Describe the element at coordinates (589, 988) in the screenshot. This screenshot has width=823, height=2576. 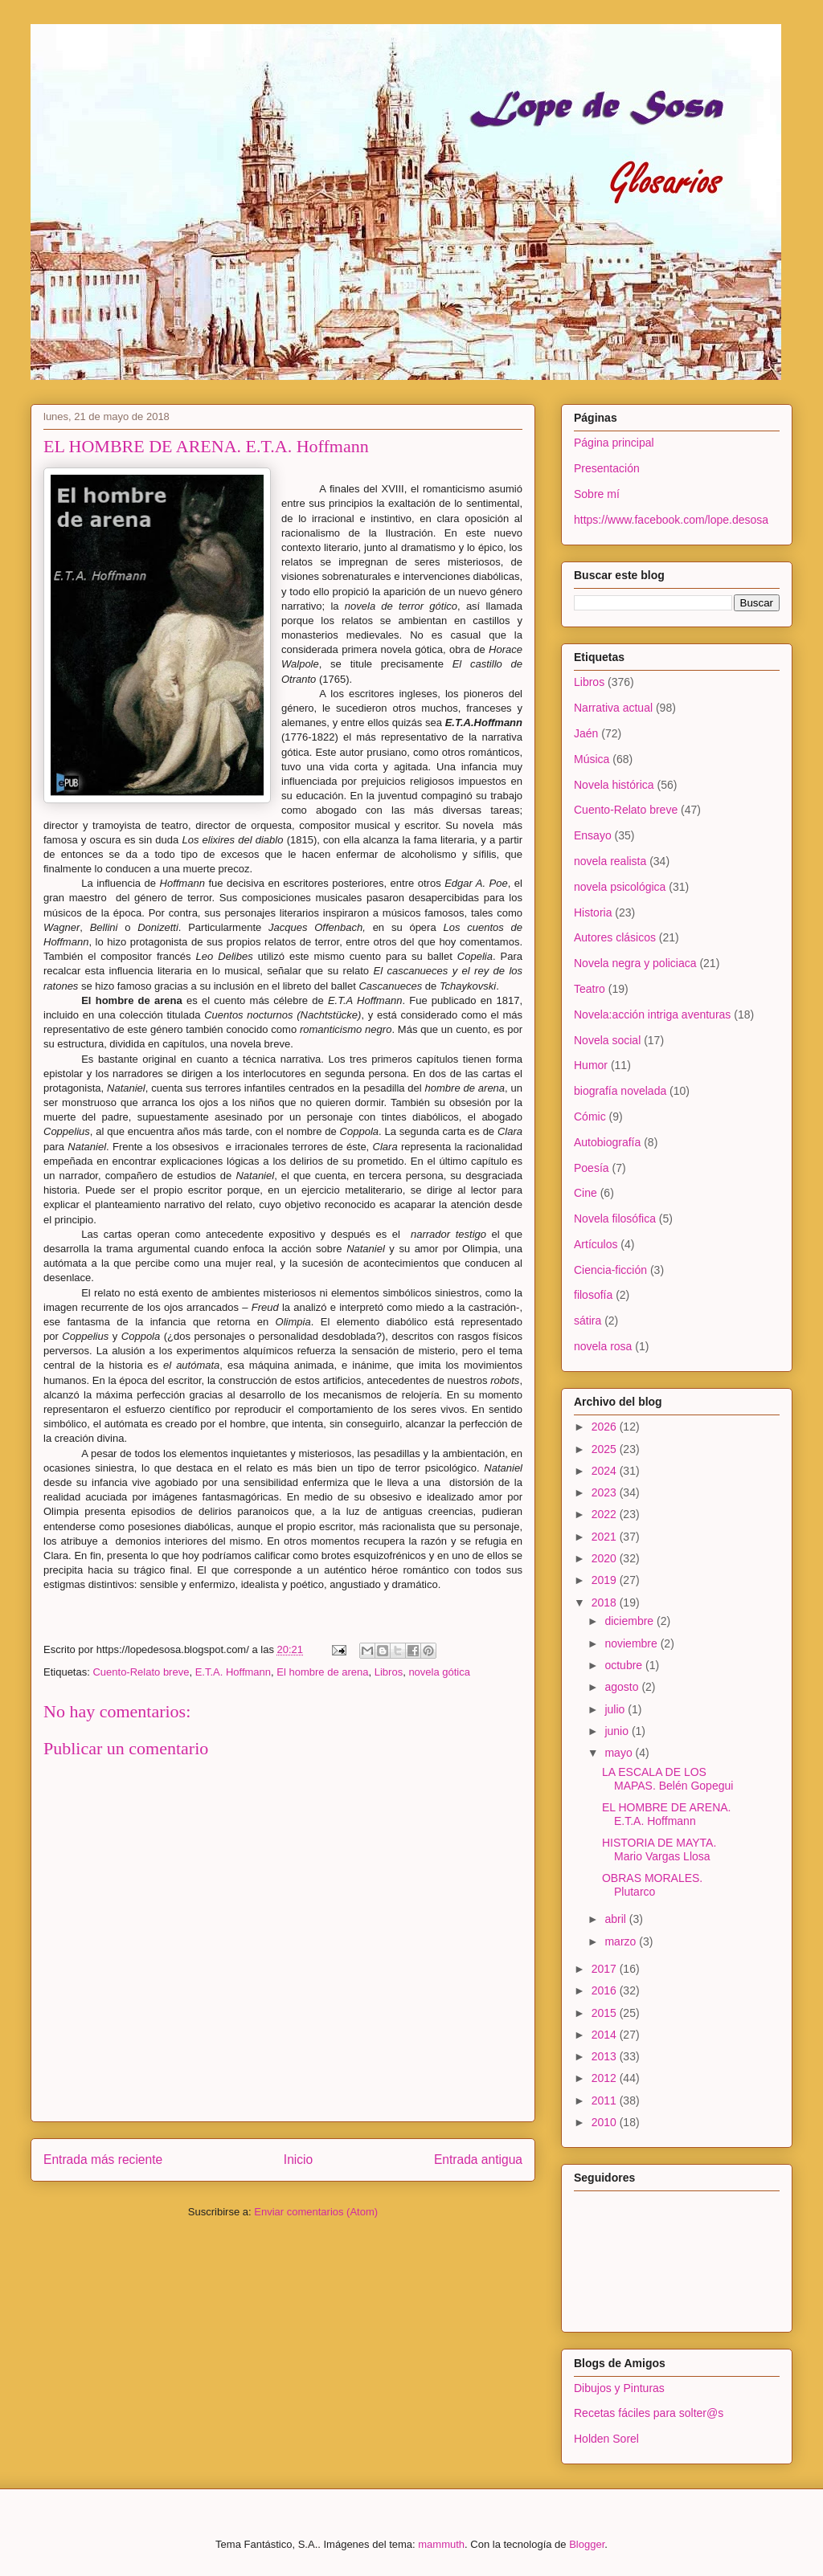
I see `Teatro` at that location.